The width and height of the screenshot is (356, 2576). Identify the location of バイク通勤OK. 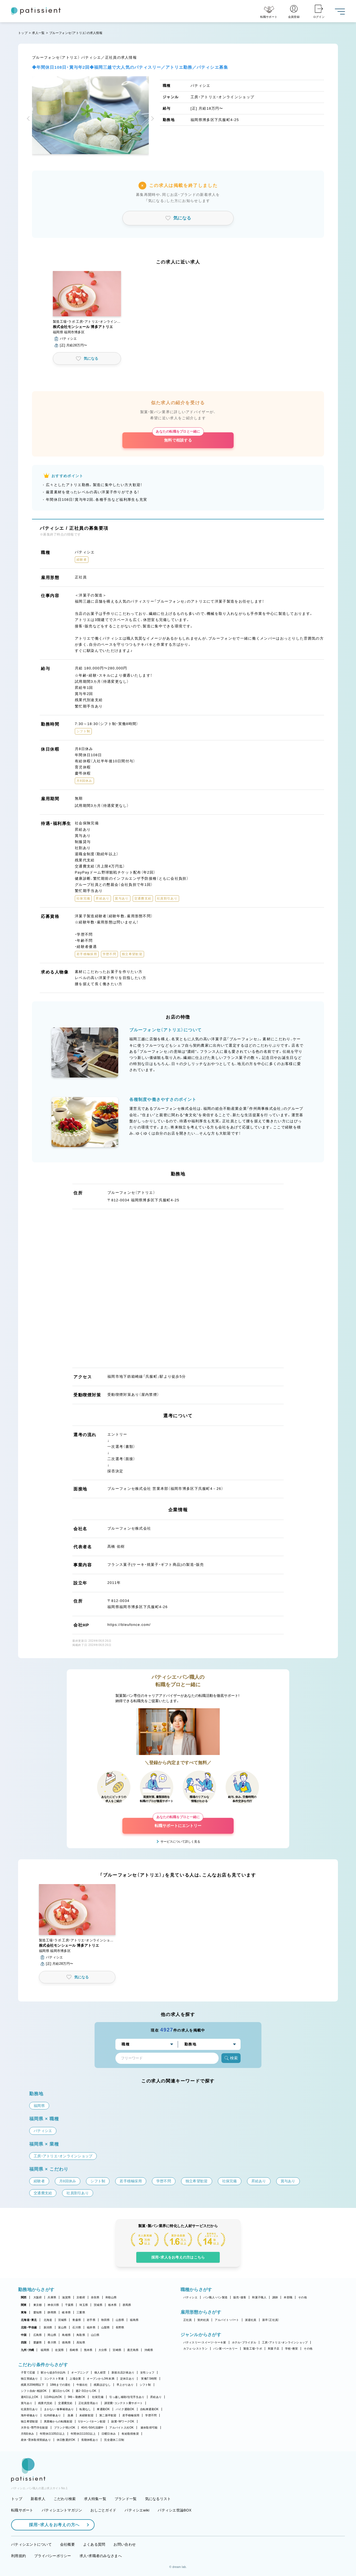
(125, 2409).